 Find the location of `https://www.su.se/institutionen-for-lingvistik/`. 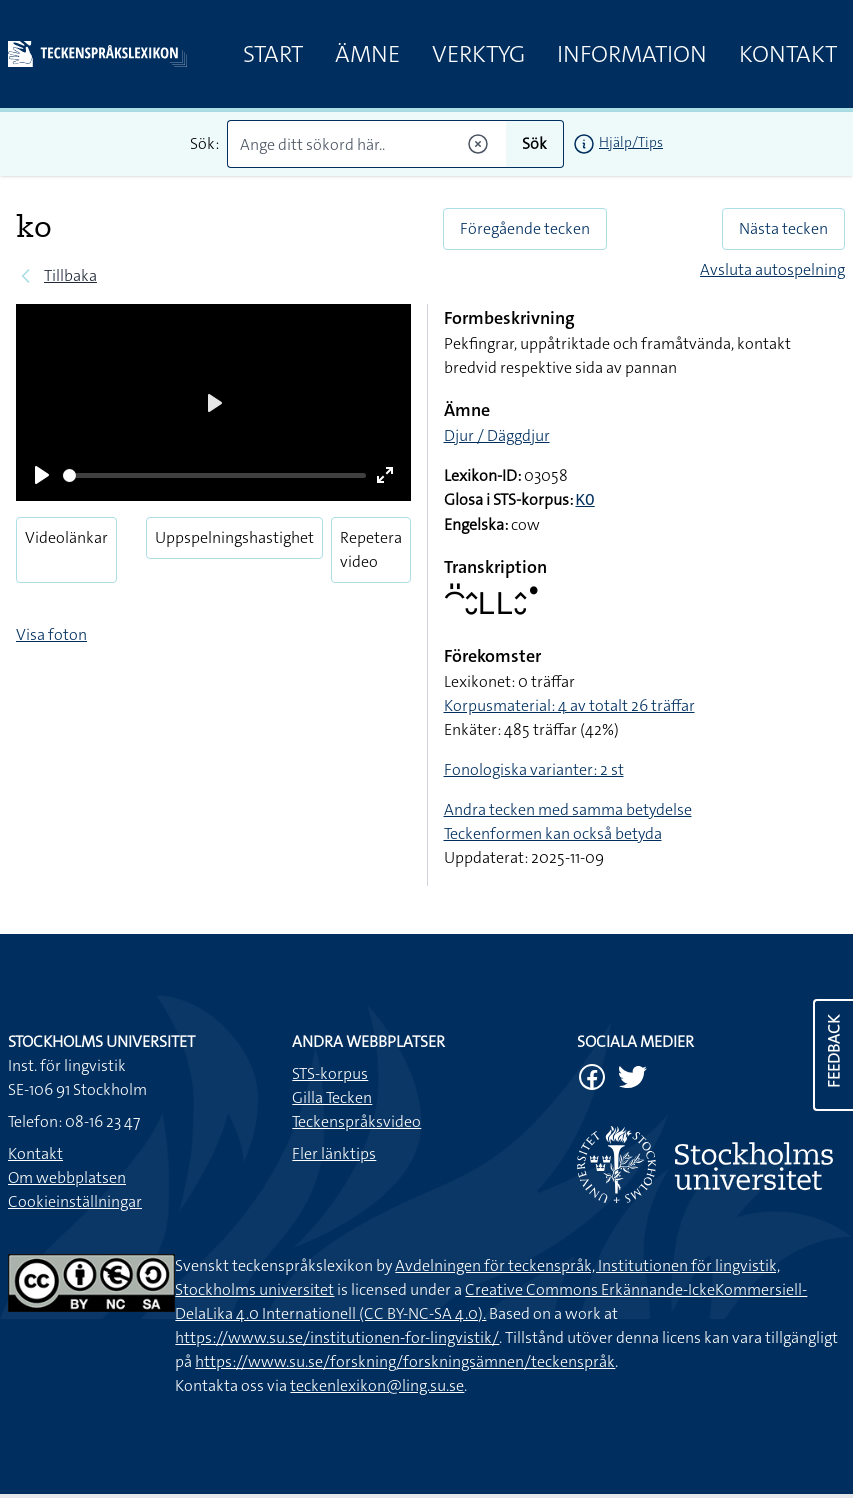

https://www.su.se/institutionen-for-lingvistik/ is located at coordinates (337, 1337).